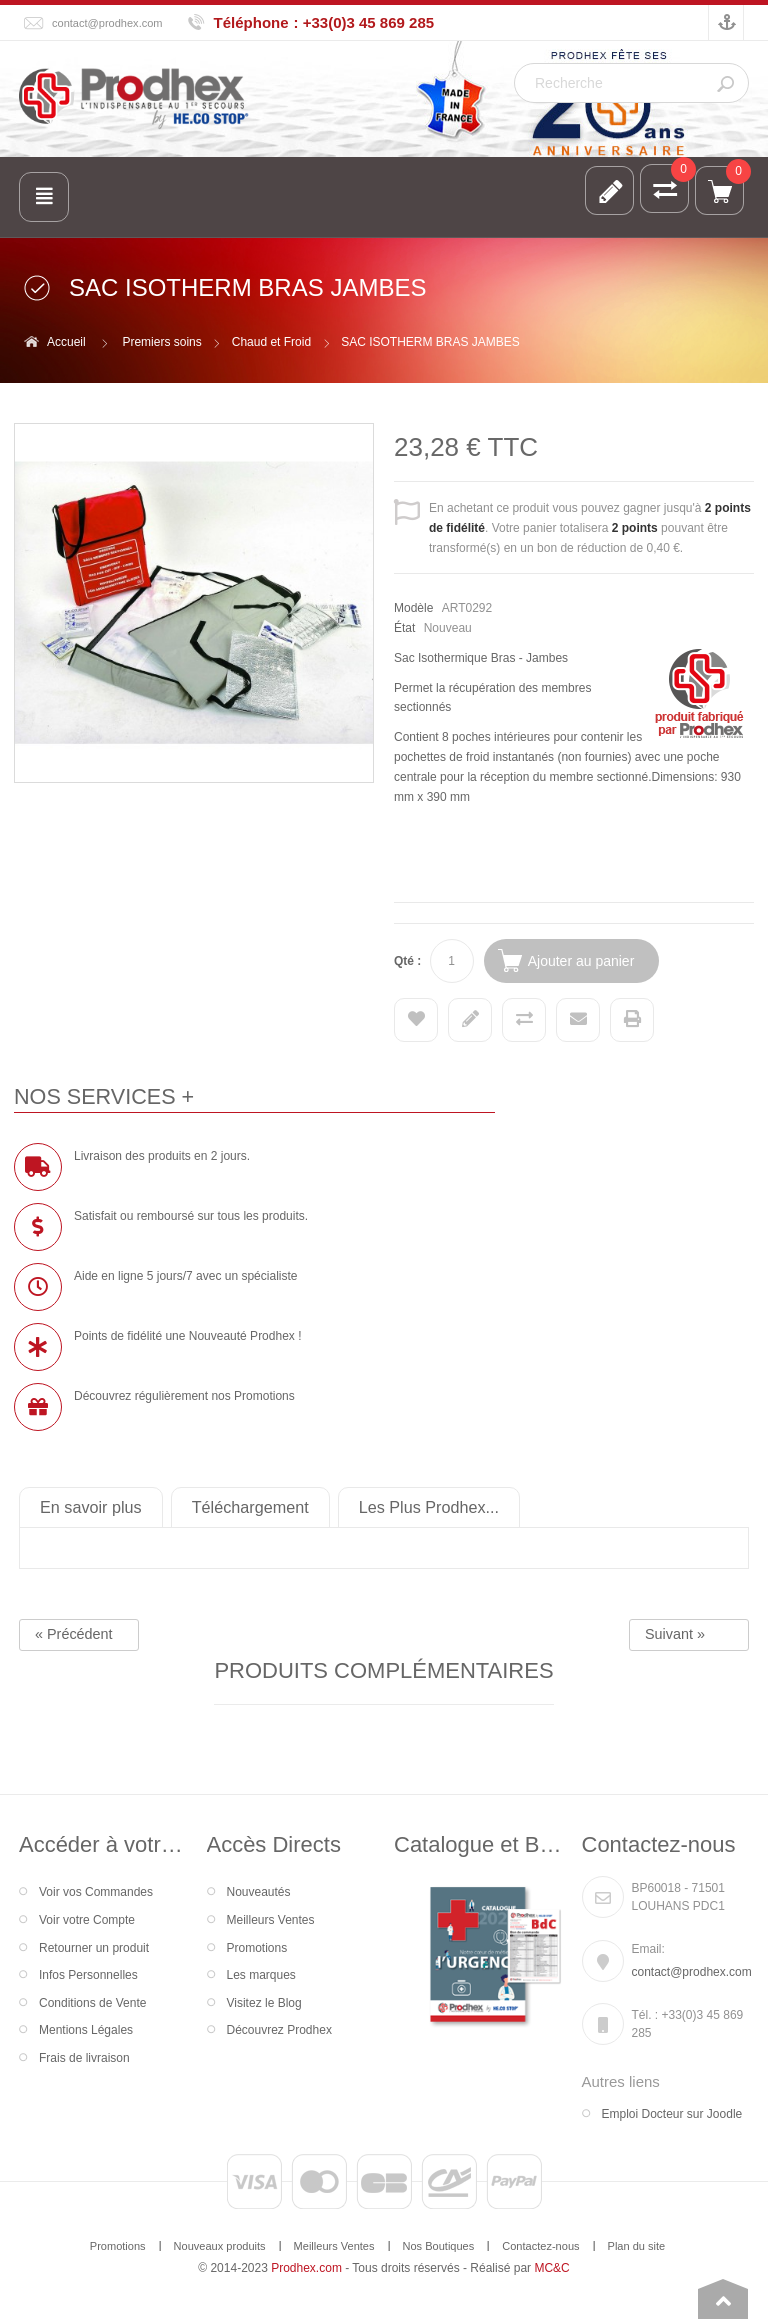 This screenshot has width=768, height=2319. I want to click on Visitez le Blog, so click(264, 2003).